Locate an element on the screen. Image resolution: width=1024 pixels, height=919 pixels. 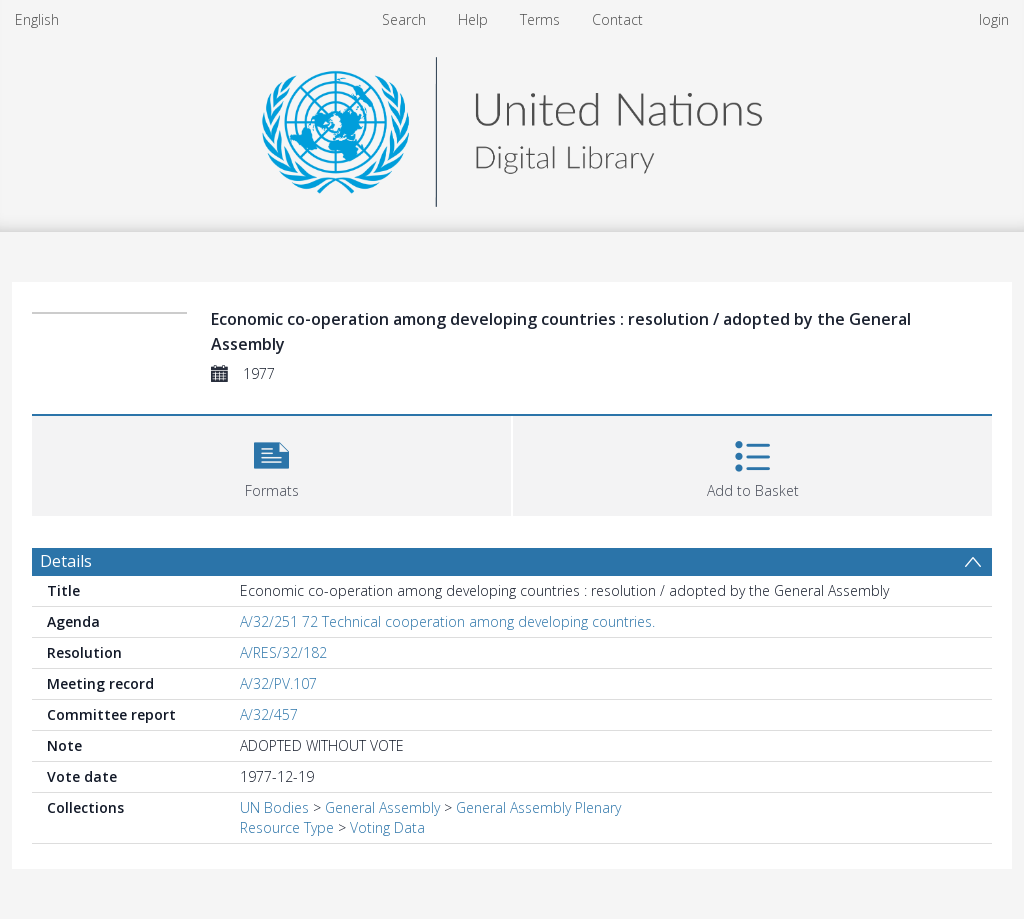
General Assembly is located at coordinates (382, 807).